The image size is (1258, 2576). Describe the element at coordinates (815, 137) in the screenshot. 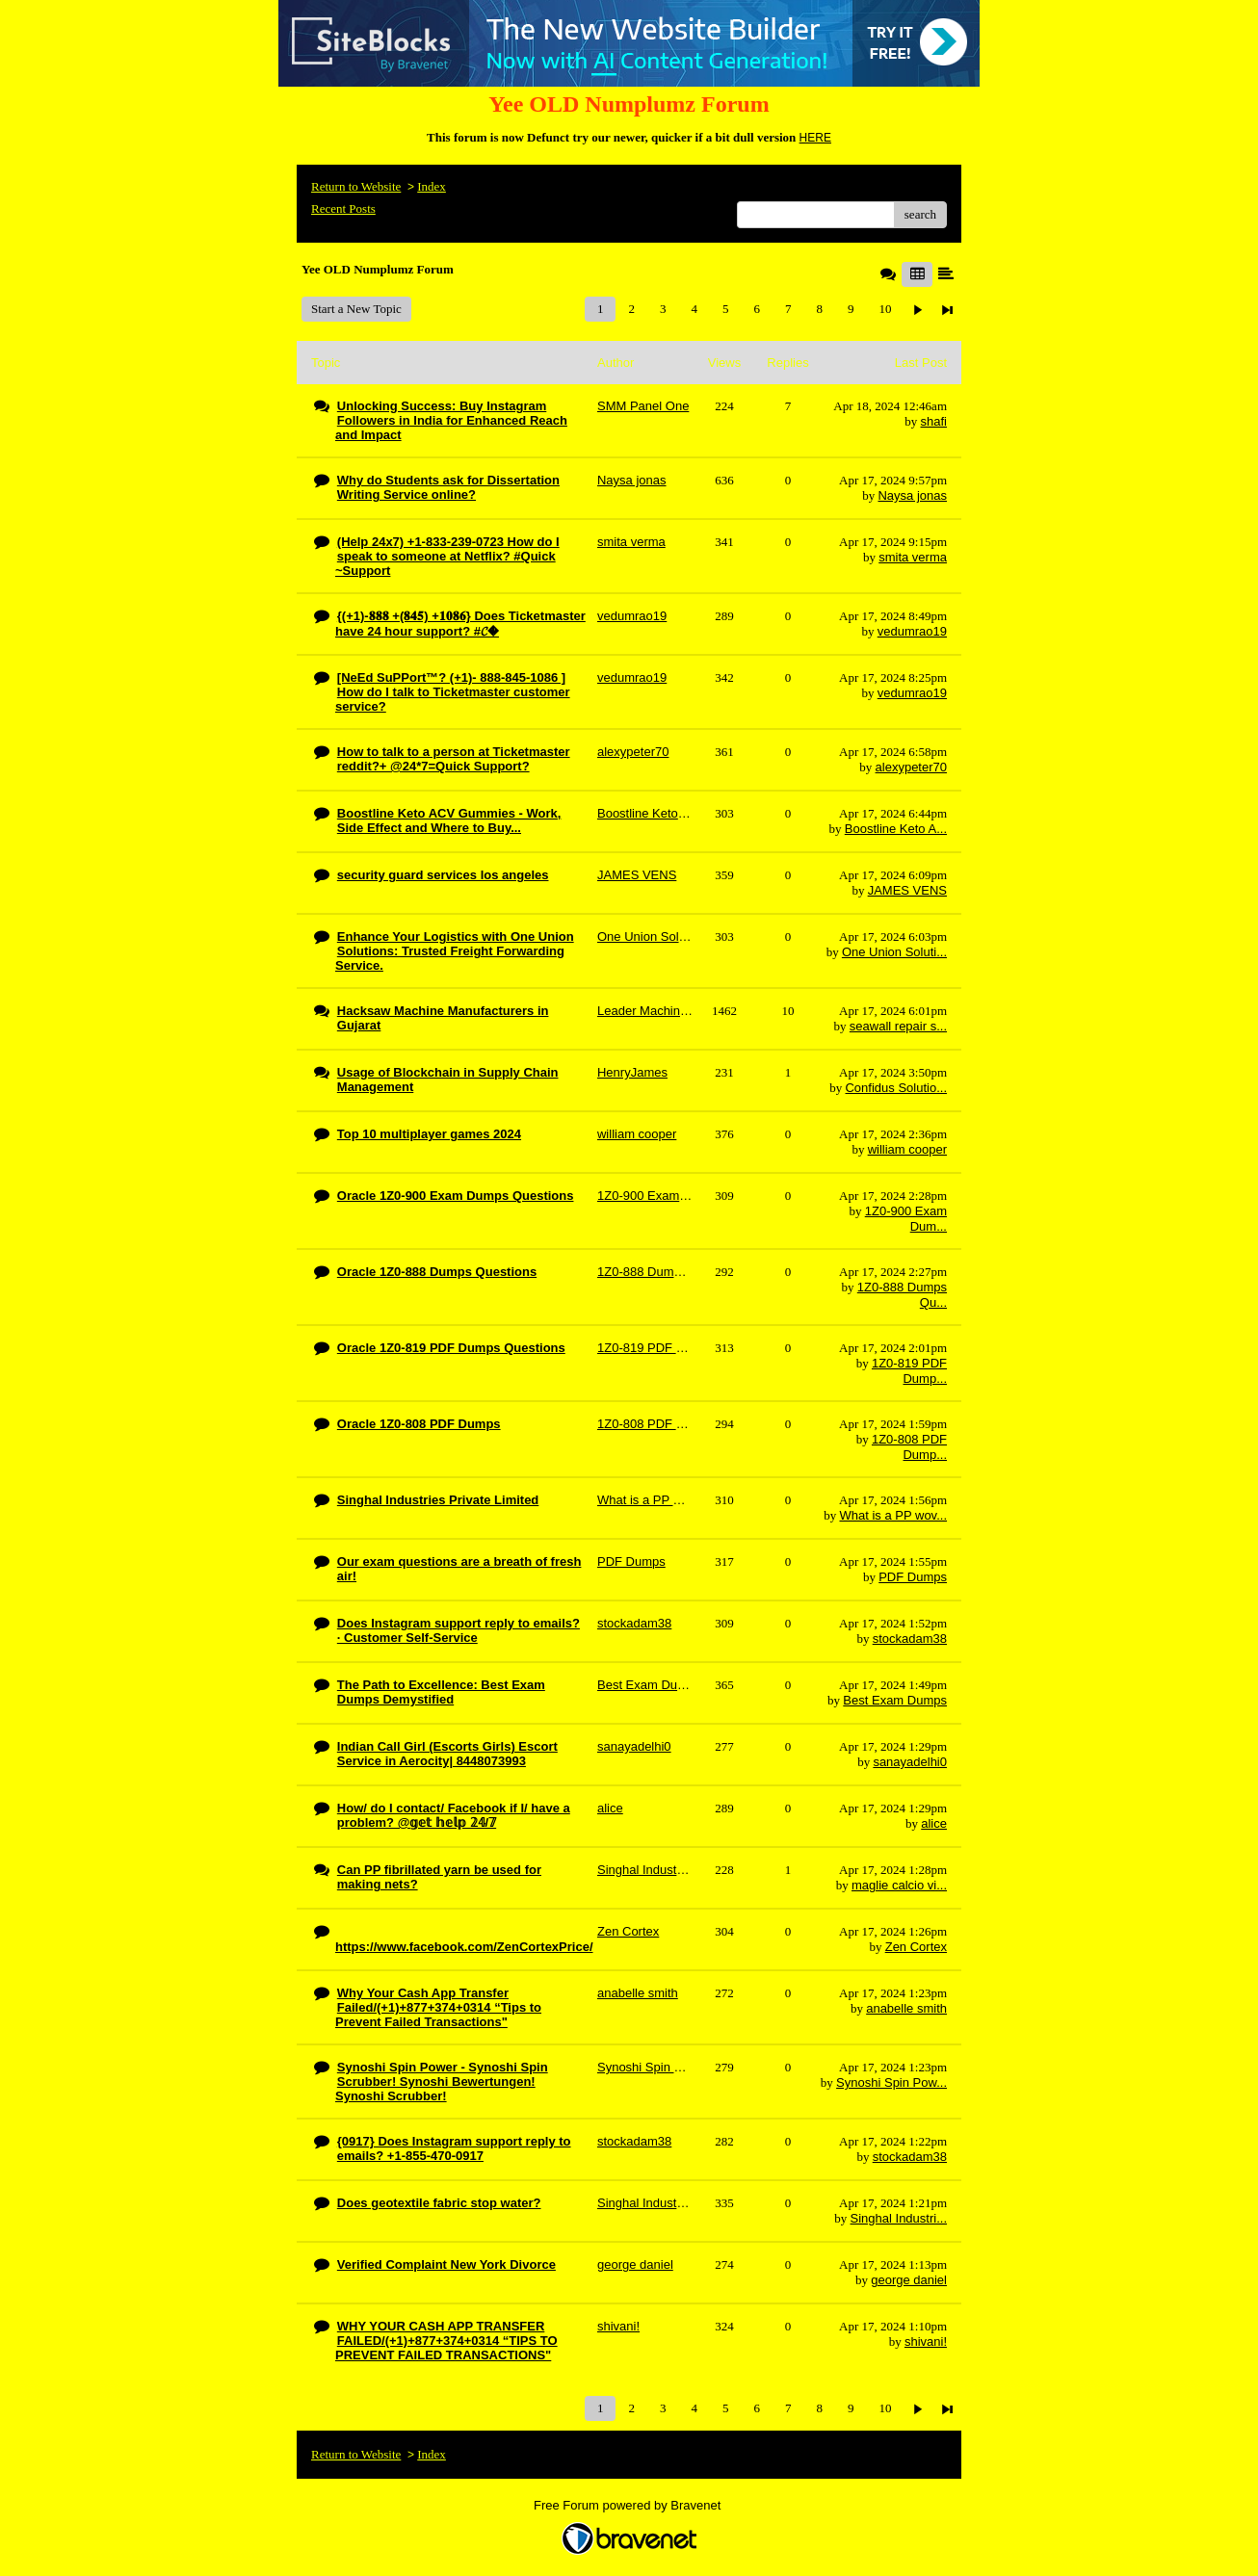

I see `HERE` at that location.